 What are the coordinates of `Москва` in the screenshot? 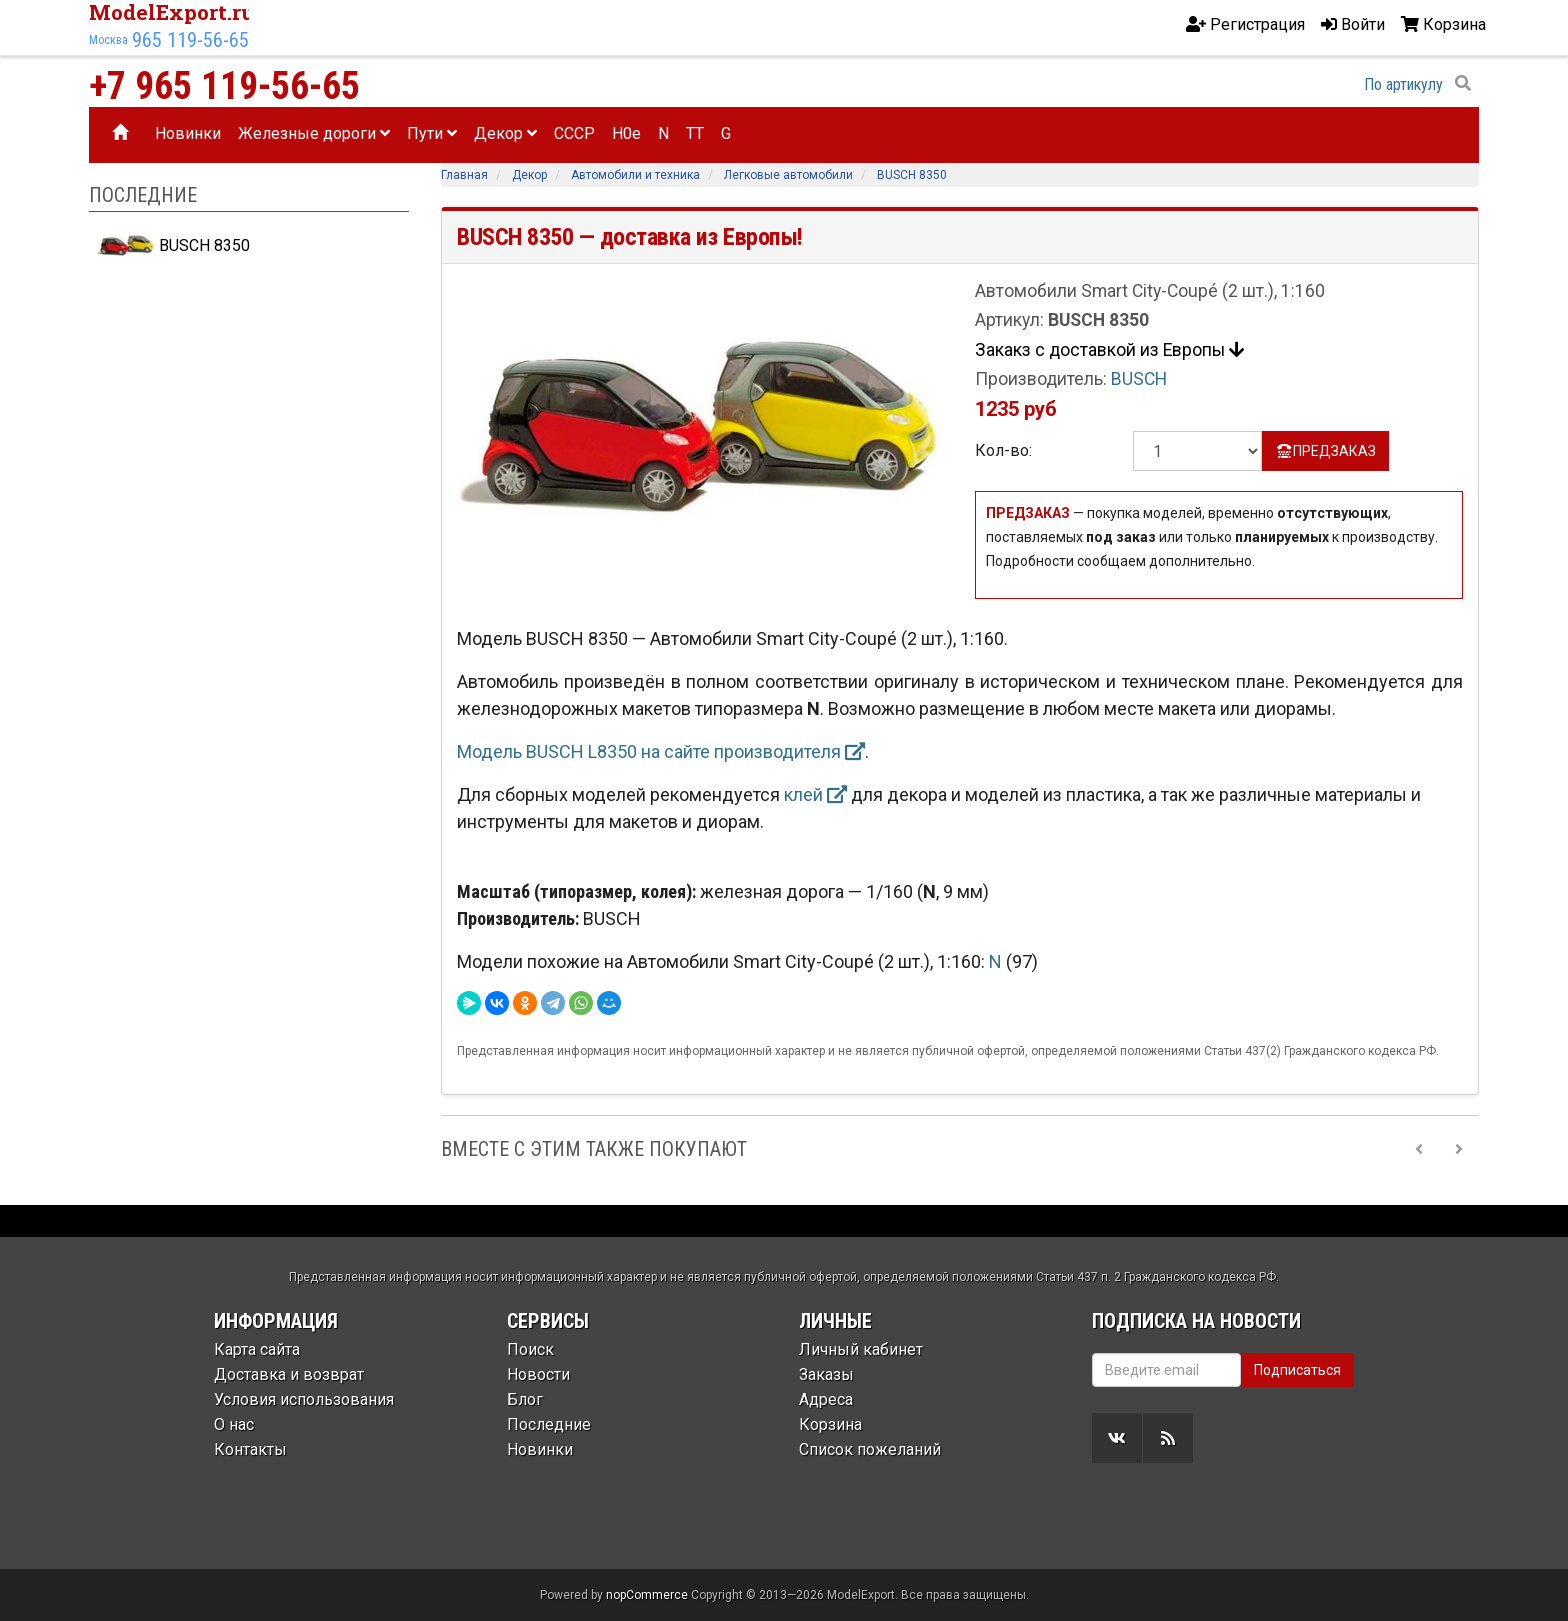 It's located at (108, 40).